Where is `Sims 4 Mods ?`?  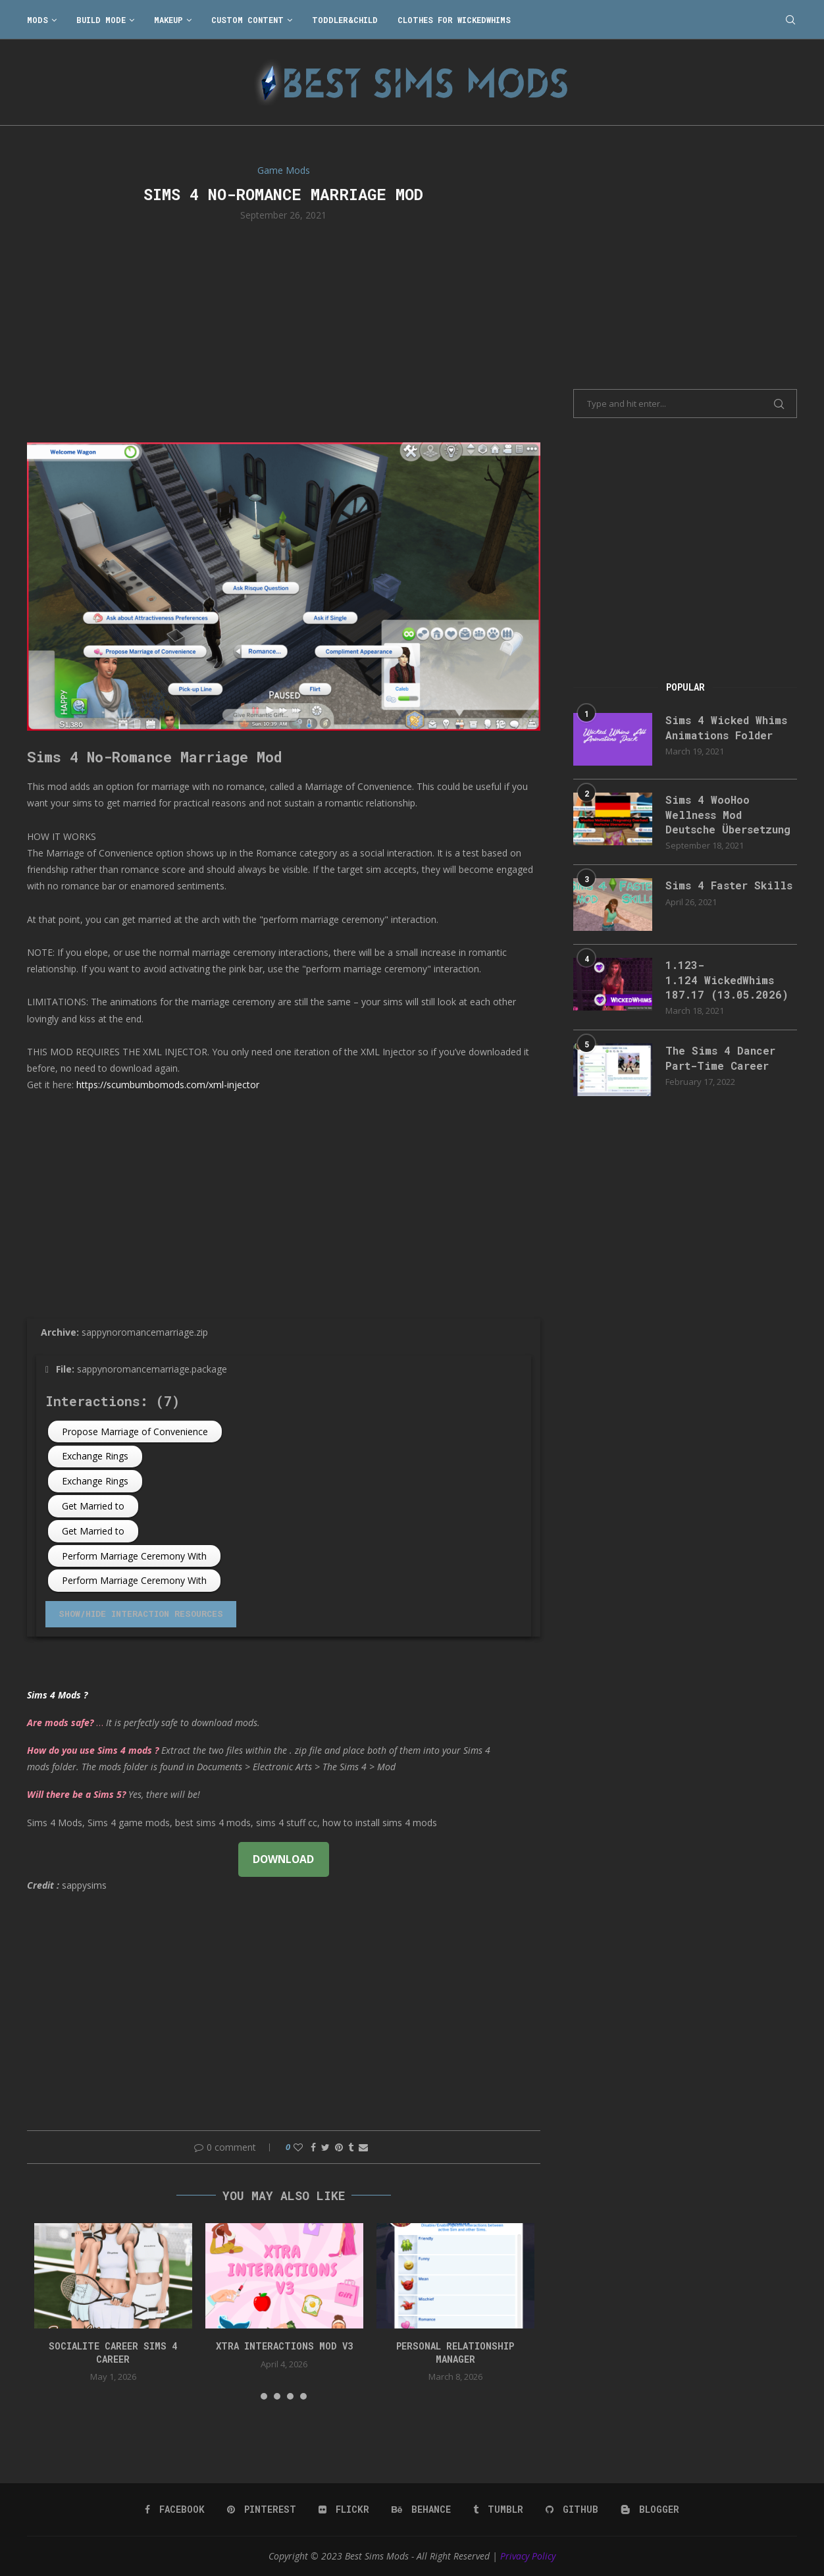
Sims 4 Mods ? is located at coordinates (57, 1695).